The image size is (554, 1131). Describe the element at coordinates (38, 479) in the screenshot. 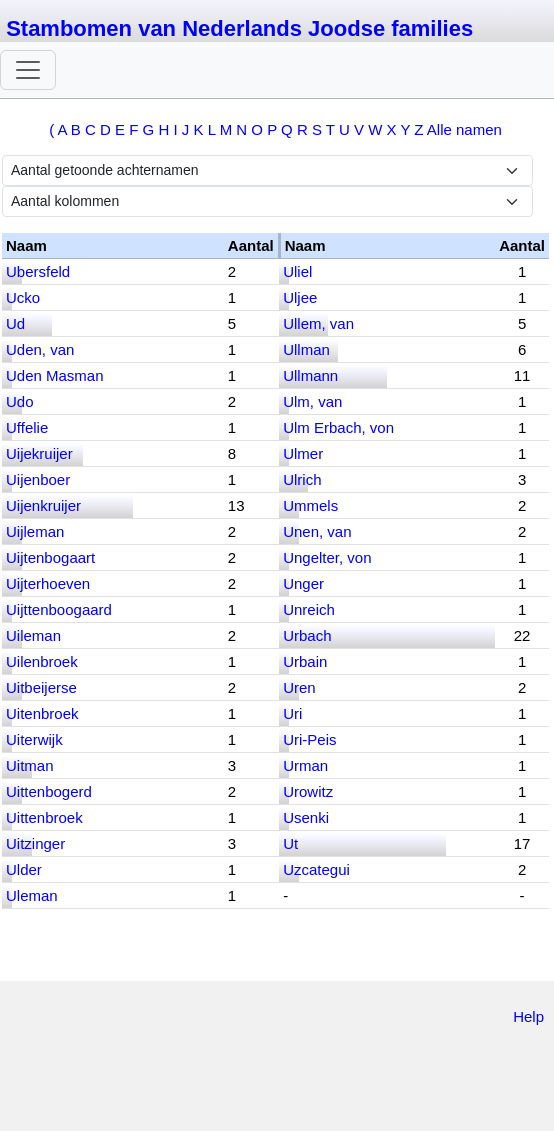

I see `Uijenboer` at that location.